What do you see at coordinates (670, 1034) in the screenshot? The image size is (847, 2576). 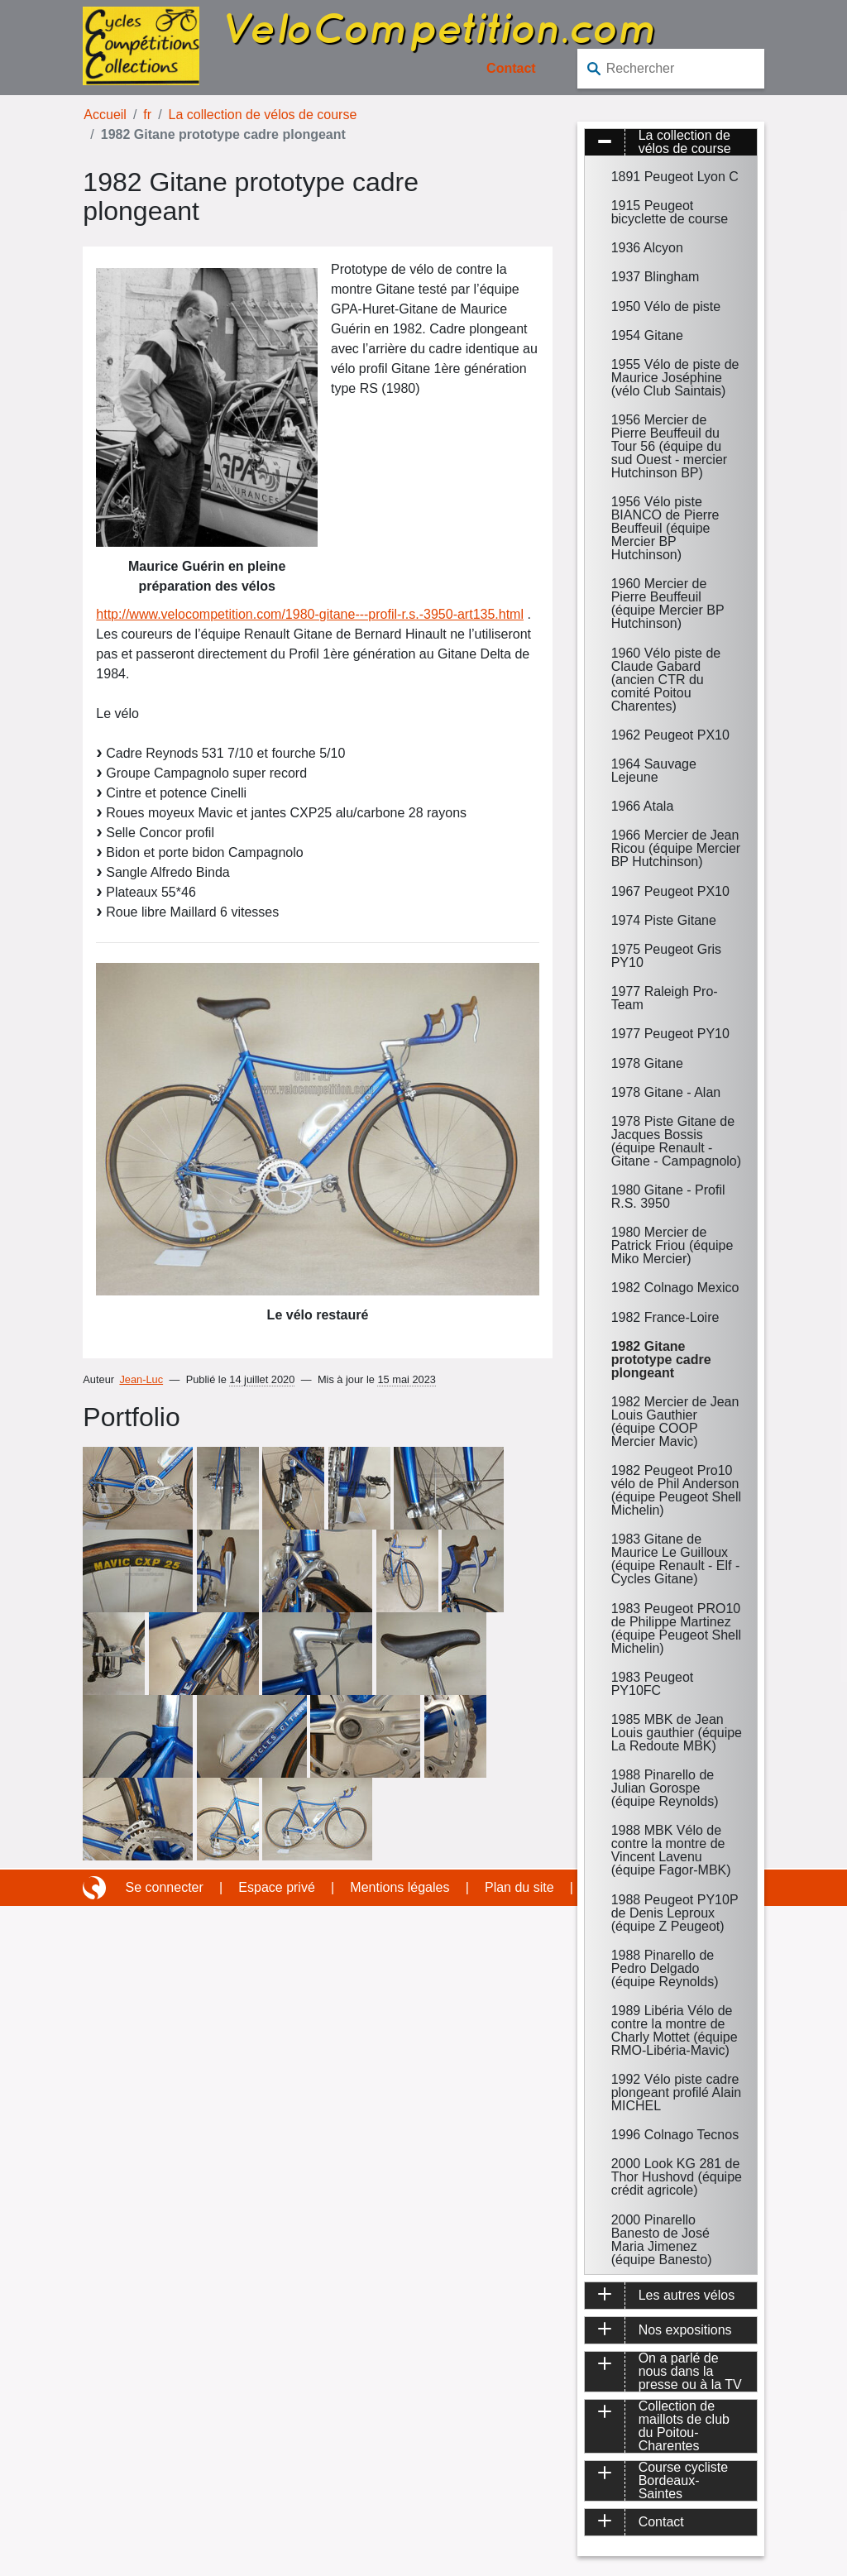 I see `1977 Peugeot PY10` at bounding box center [670, 1034].